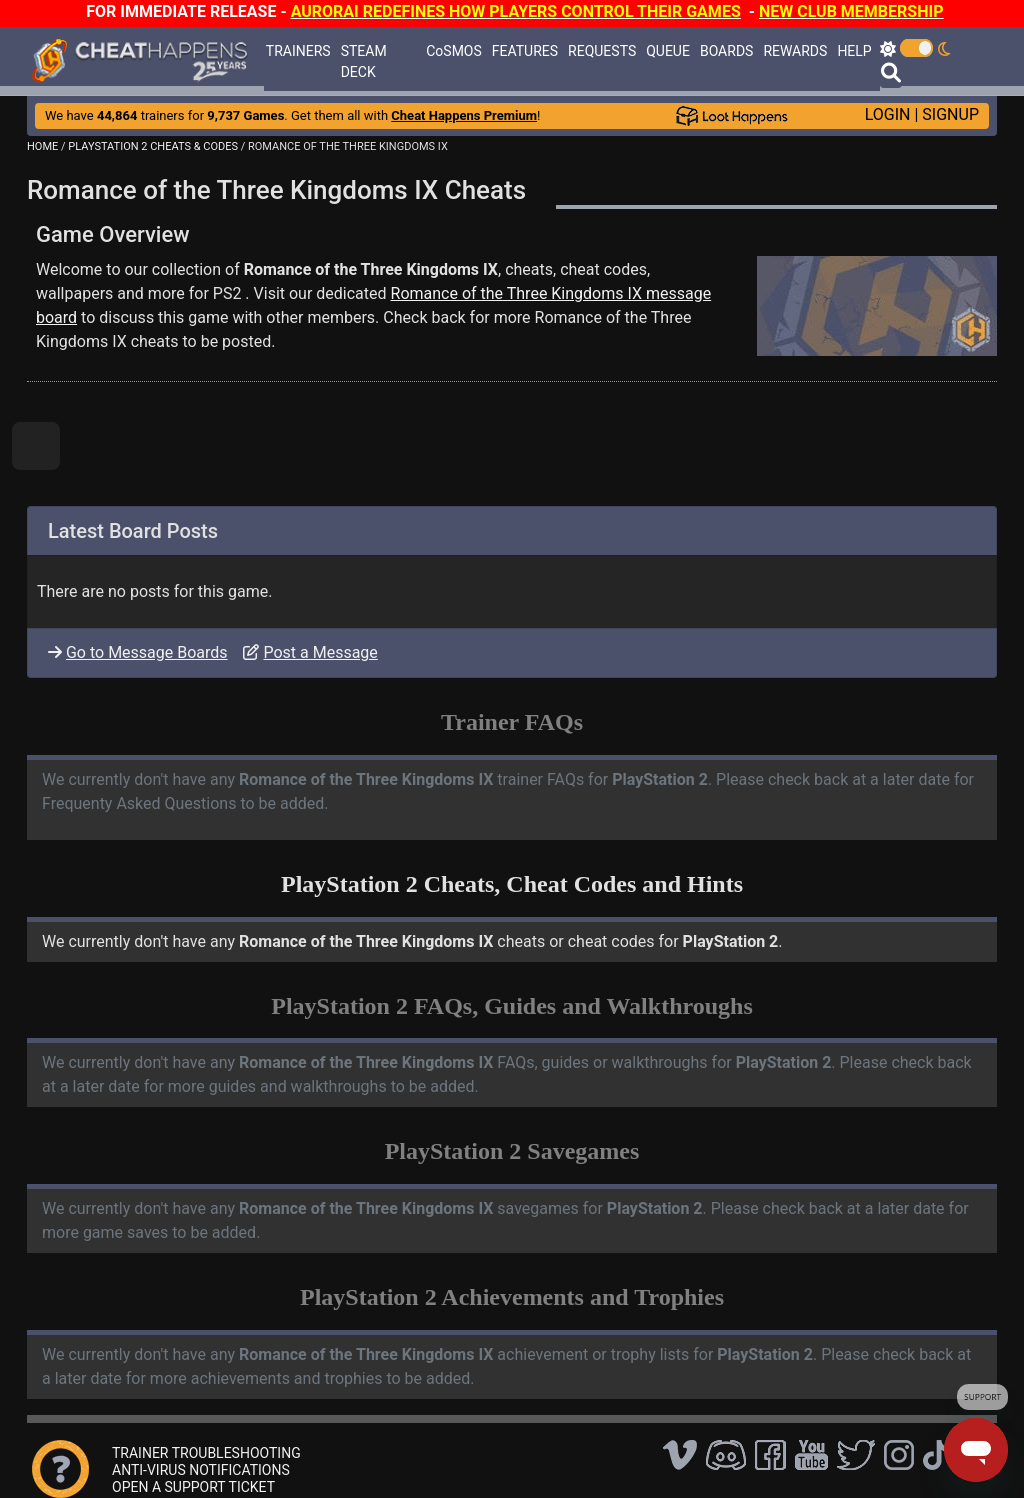 The width and height of the screenshot is (1024, 1498). Describe the element at coordinates (364, 61) in the screenshot. I see `STEAM DECK` at that location.